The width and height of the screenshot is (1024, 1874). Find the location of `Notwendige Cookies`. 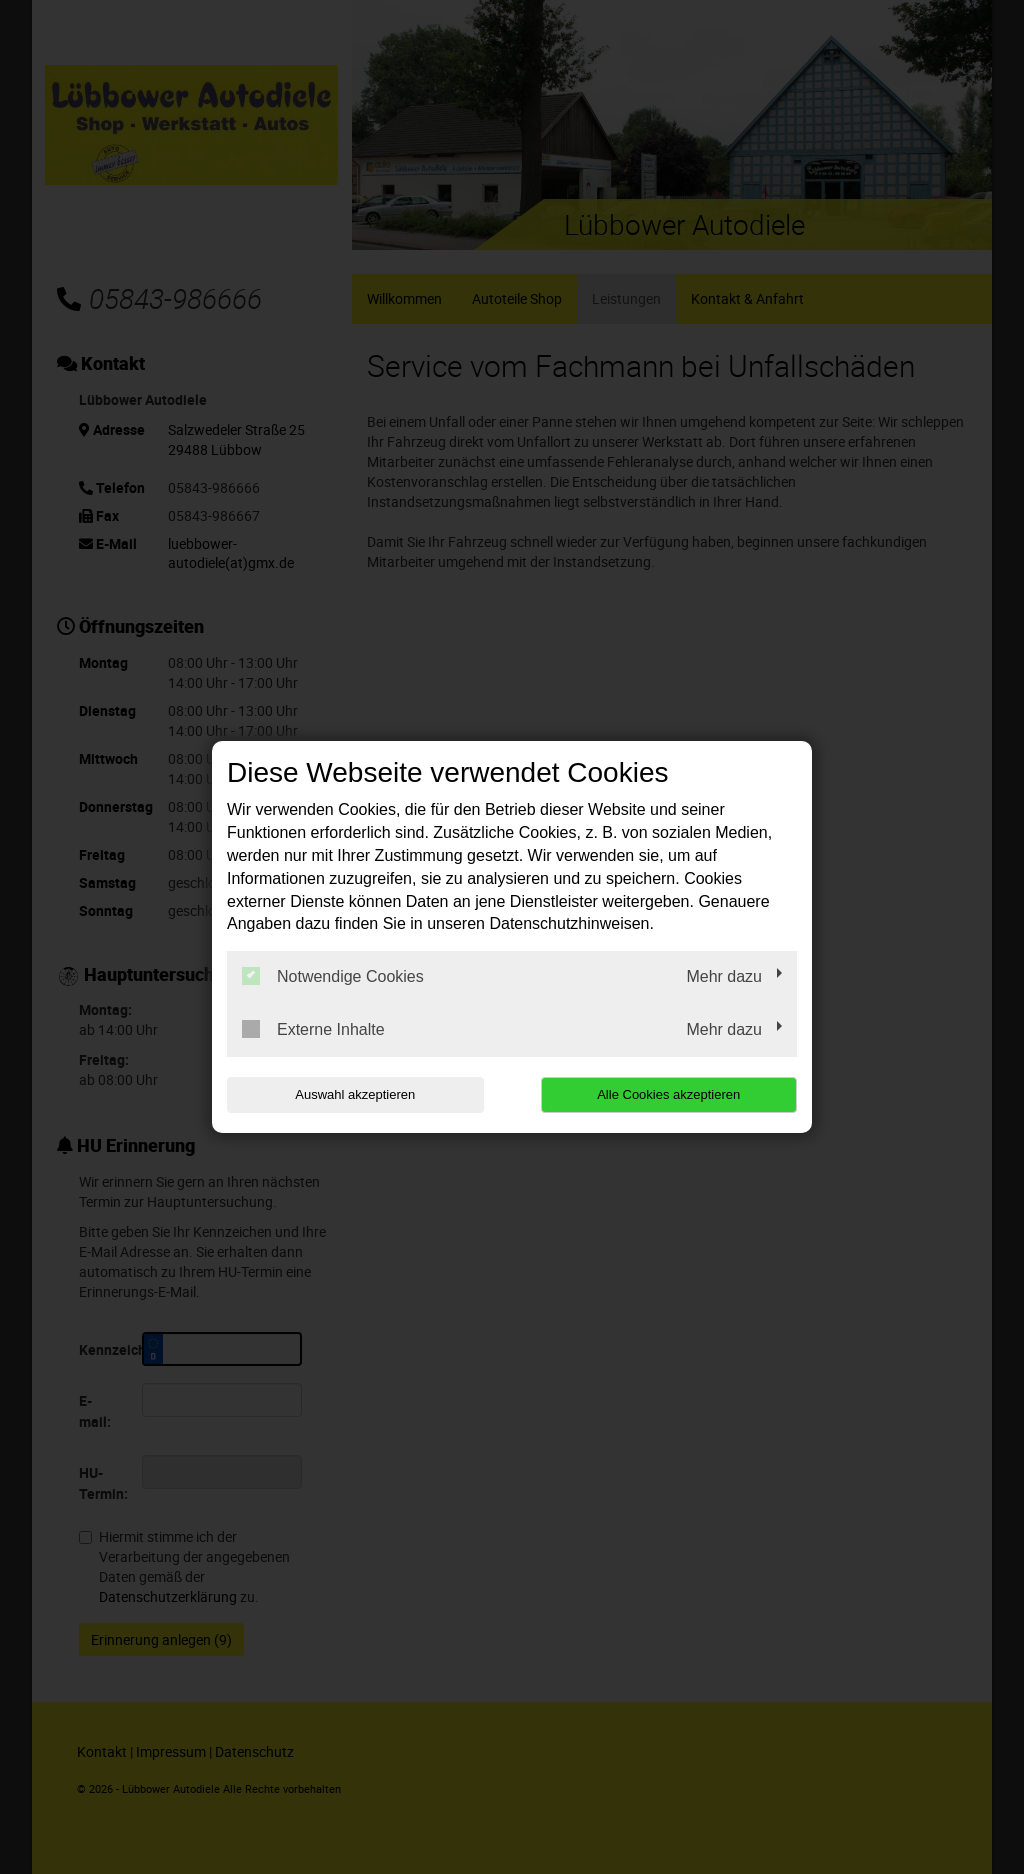

Notwendige Cookies is located at coordinates (333, 976).